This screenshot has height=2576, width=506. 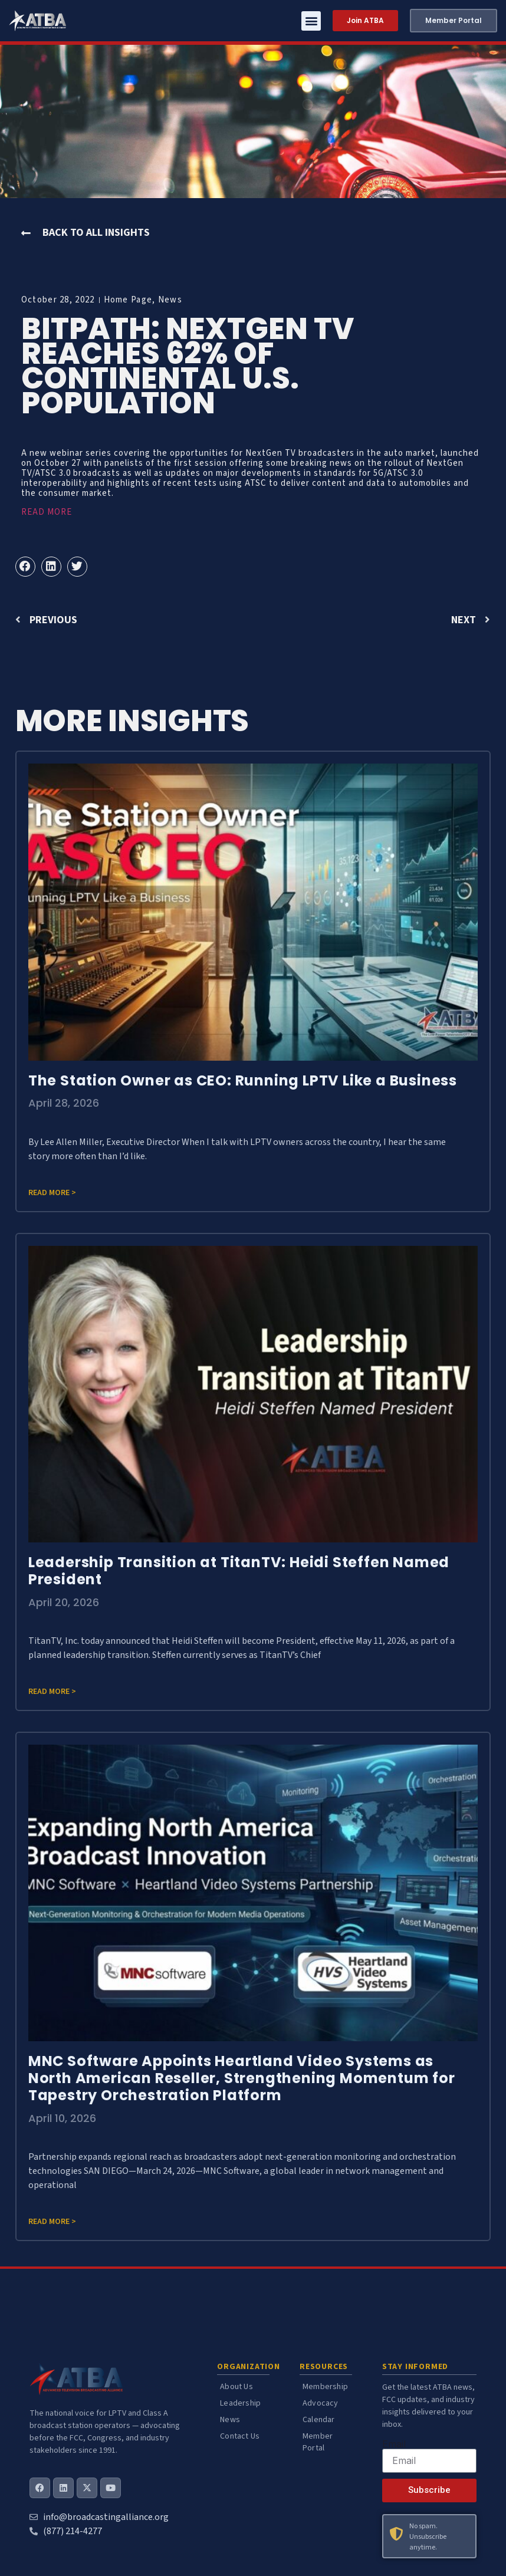 What do you see at coordinates (319, 2420) in the screenshot?
I see `Calendar` at bounding box center [319, 2420].